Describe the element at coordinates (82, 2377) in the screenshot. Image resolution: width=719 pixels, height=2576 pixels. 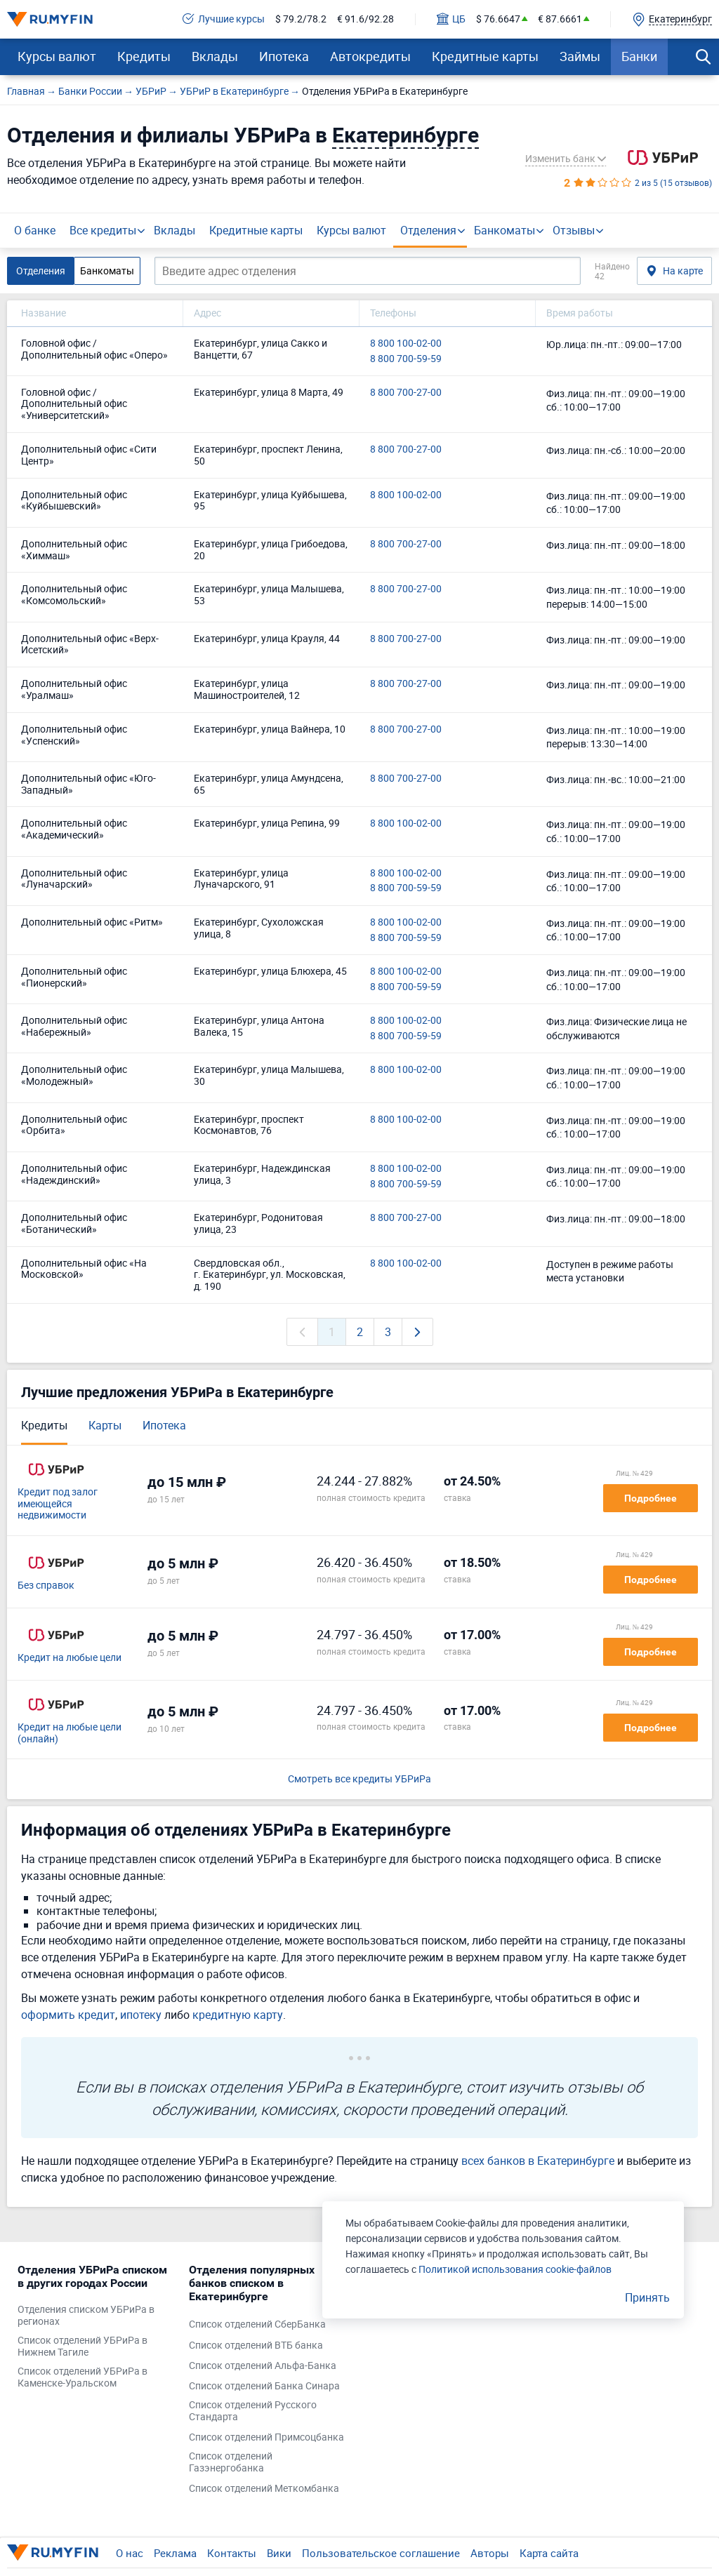
I see `Список отделений УБРиРа в Каменске-Уральском` at that location.